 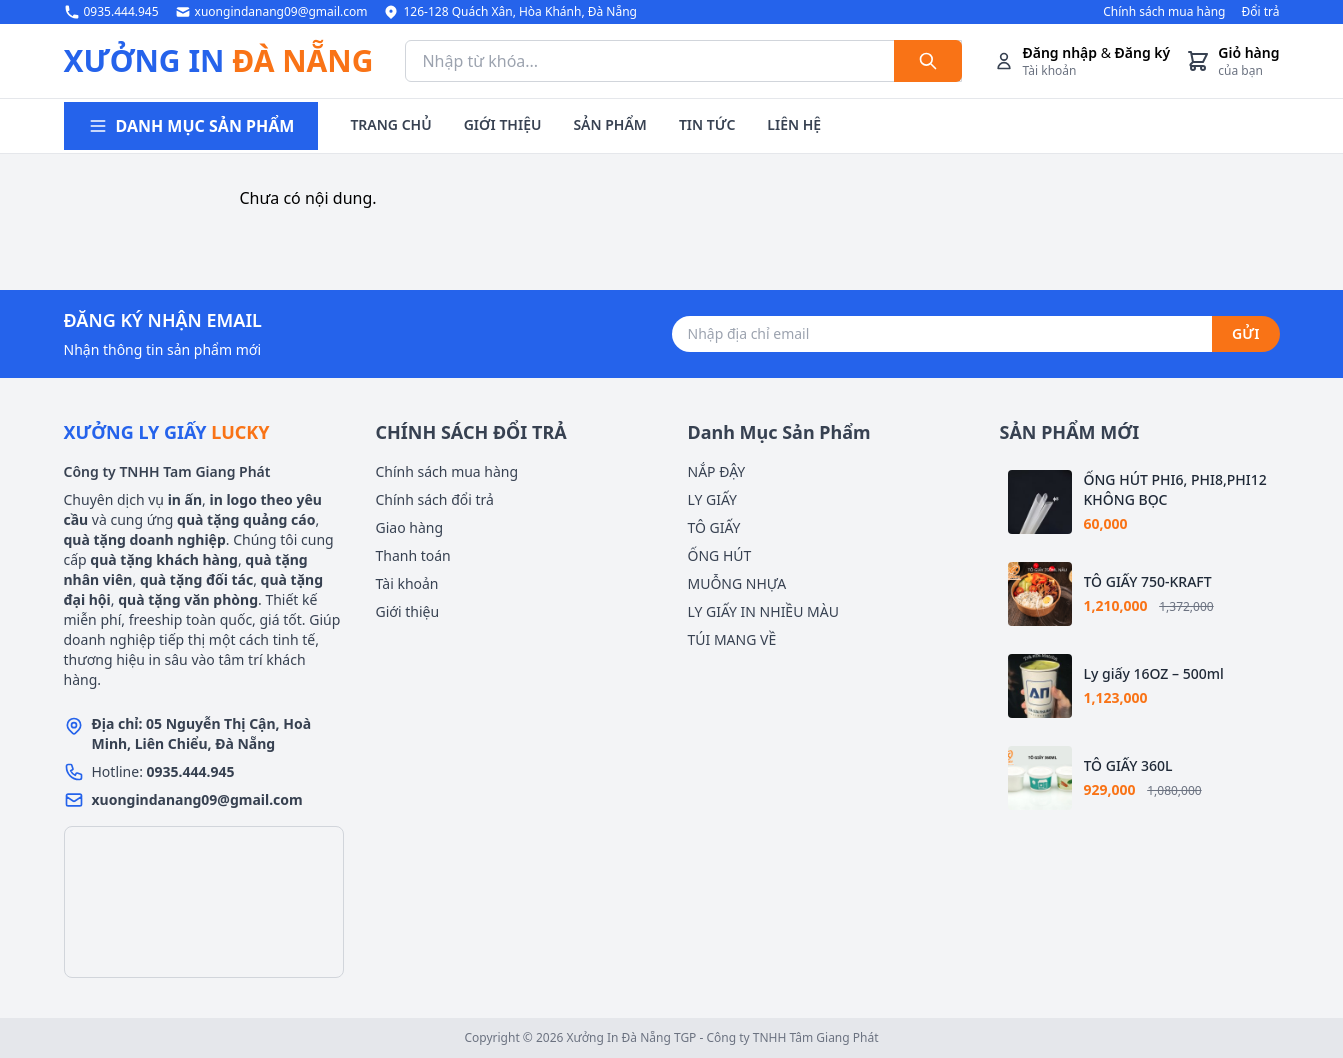 What do you see at coordinates (609, 124) in the screenshot?
I see `SẢN PHẨM` at bounding box center [609, 124].